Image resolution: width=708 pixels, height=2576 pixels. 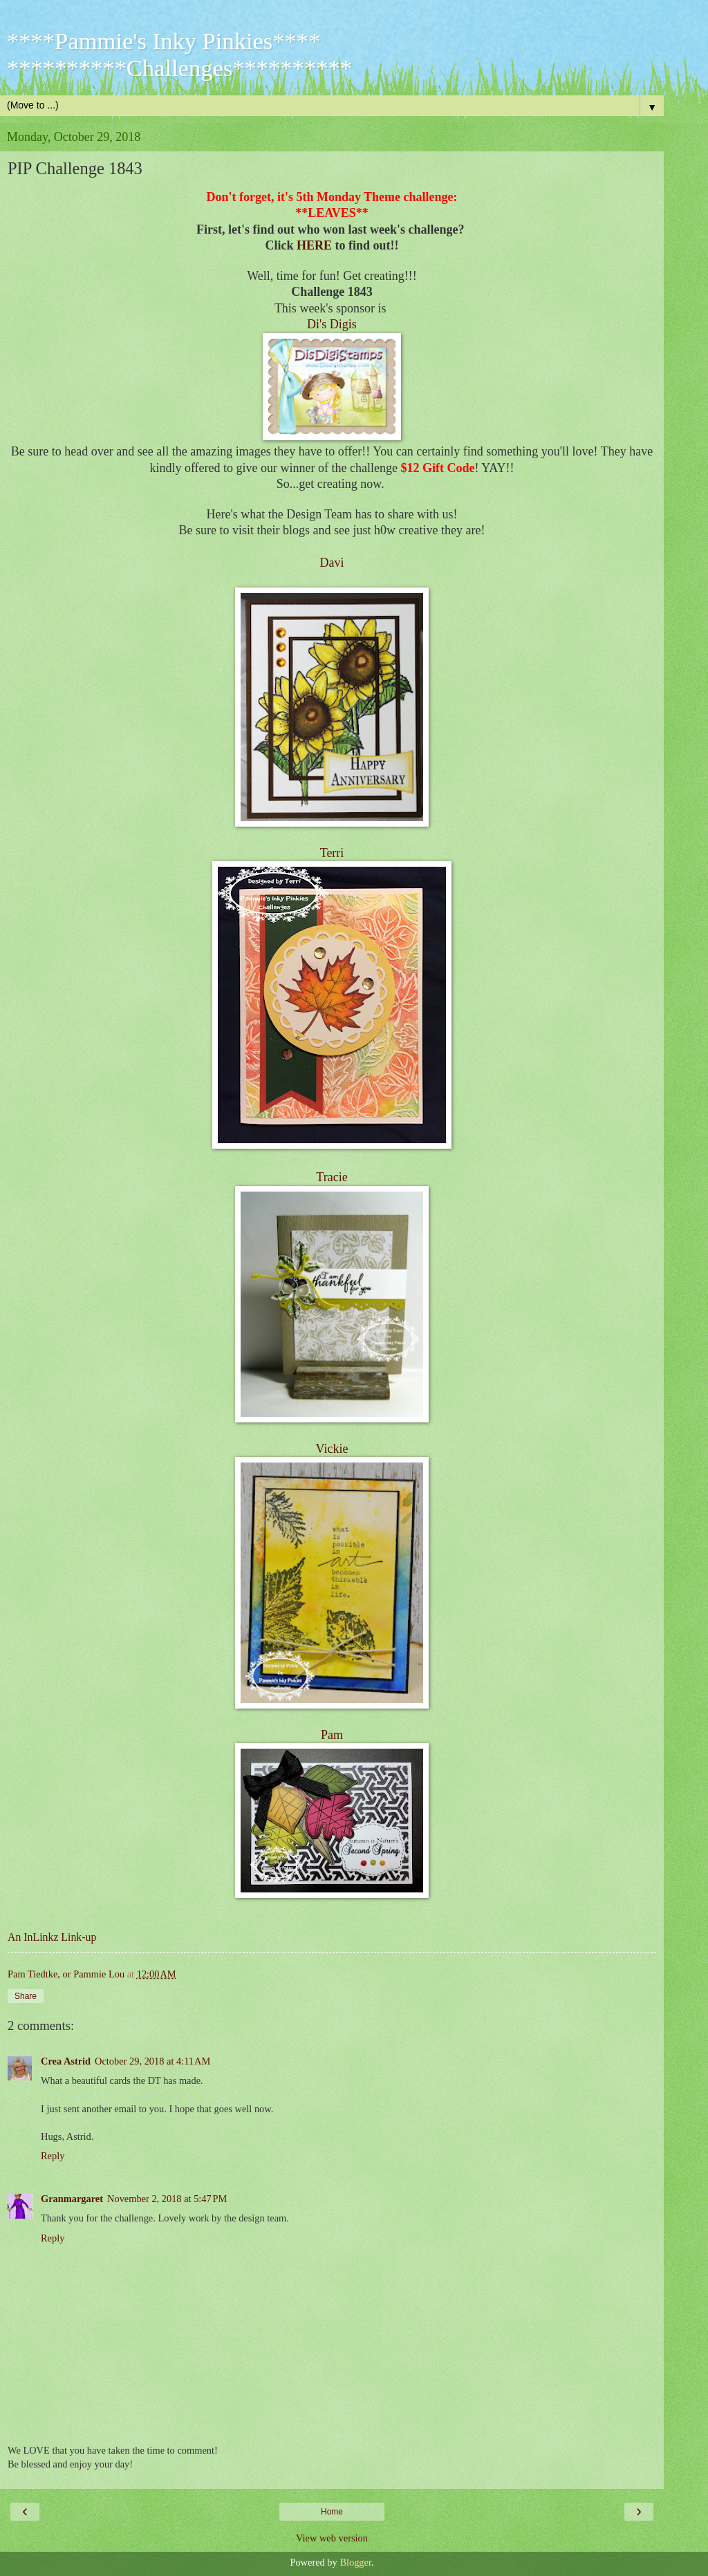 What do you see at coordinates (332, 2538) in the screenshot?
I see `View web version` at bounding box center [332, 2538].